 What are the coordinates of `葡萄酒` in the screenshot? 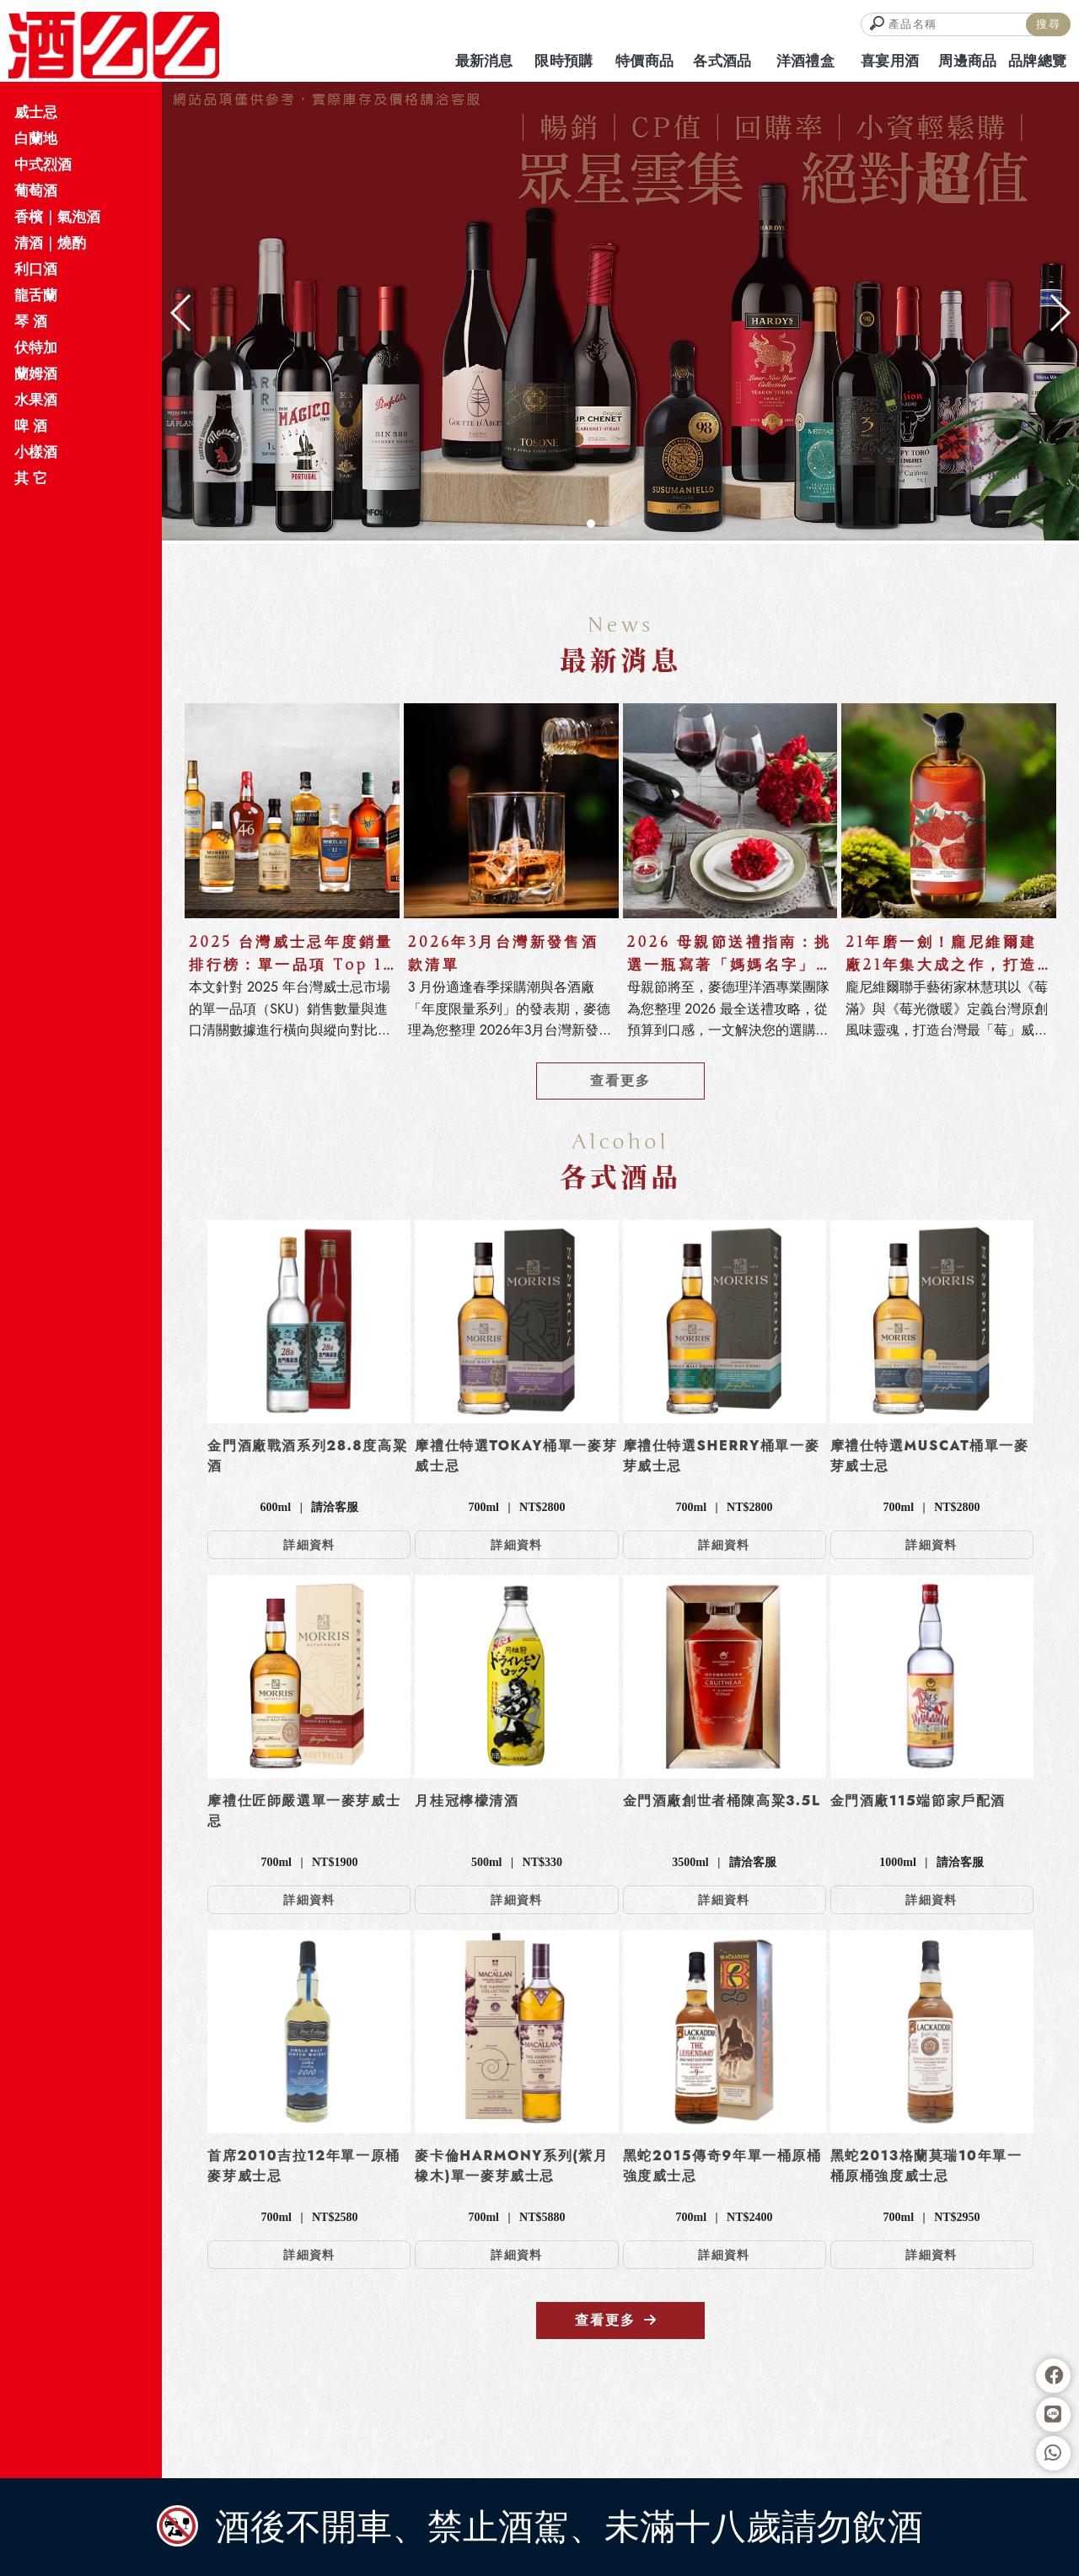 It's located at (35, 190).